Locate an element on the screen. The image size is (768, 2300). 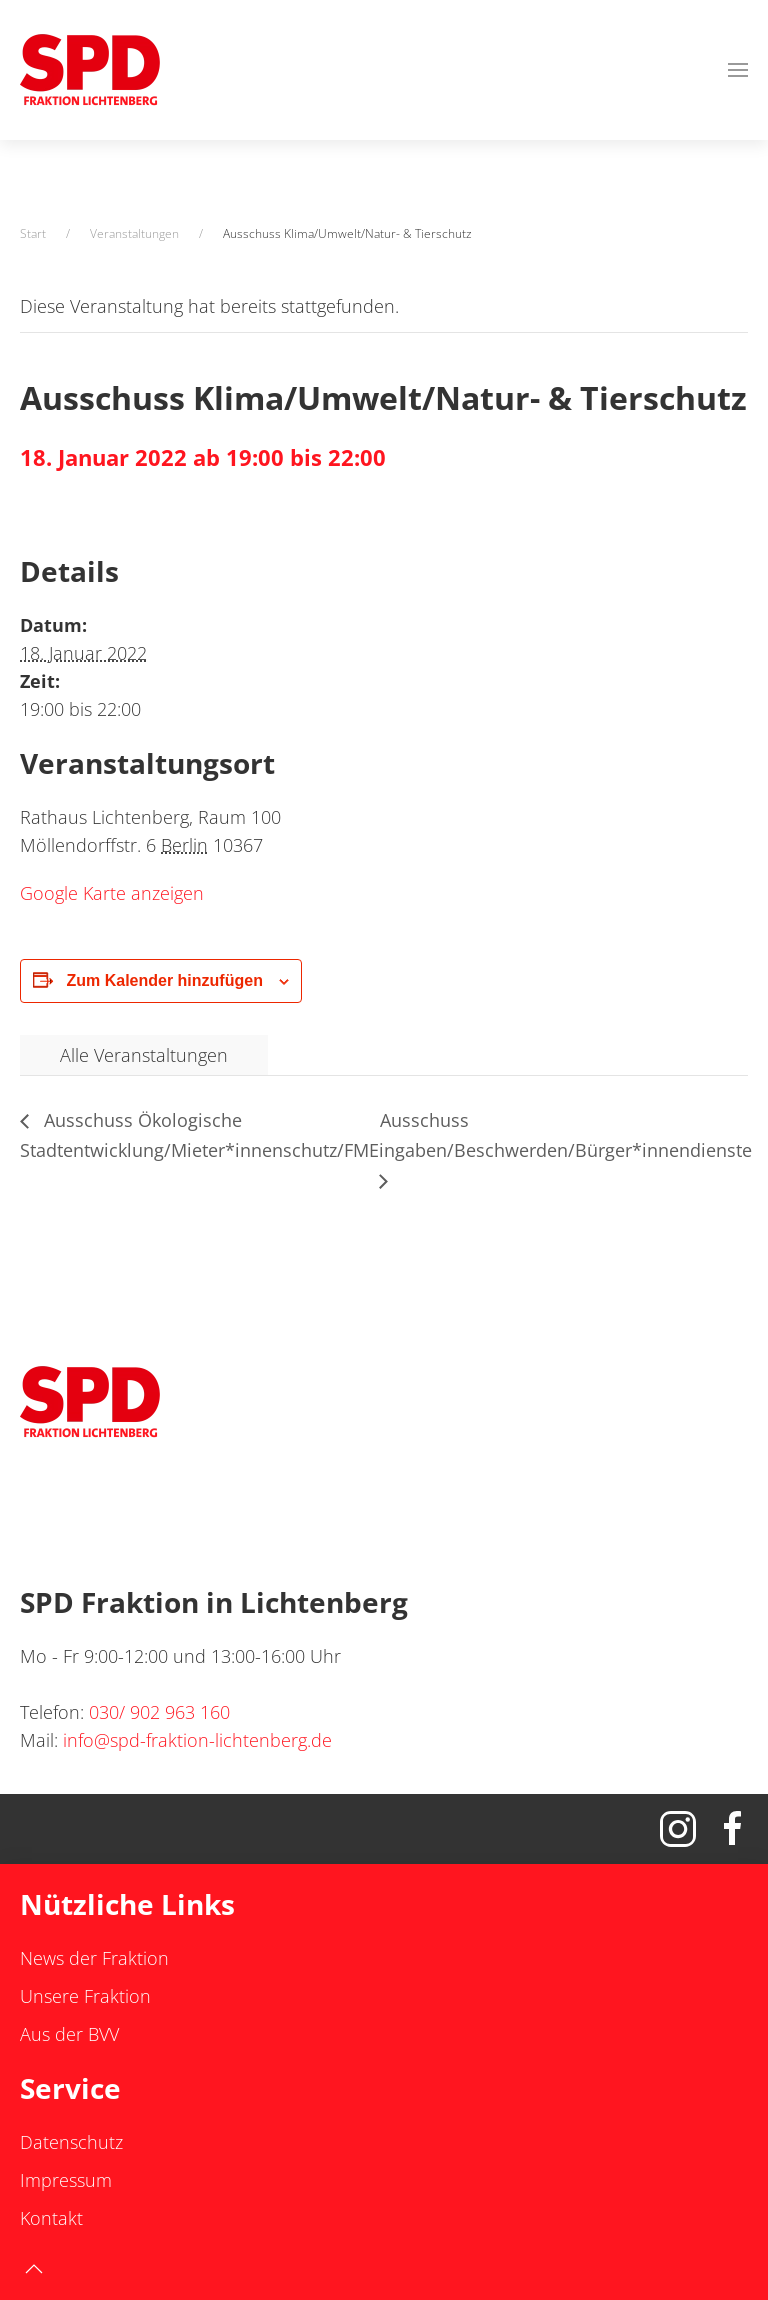
Ausschuss Eingaben/Beschwerden/Bürger*innendienste is located at coordinates (560, 1135).